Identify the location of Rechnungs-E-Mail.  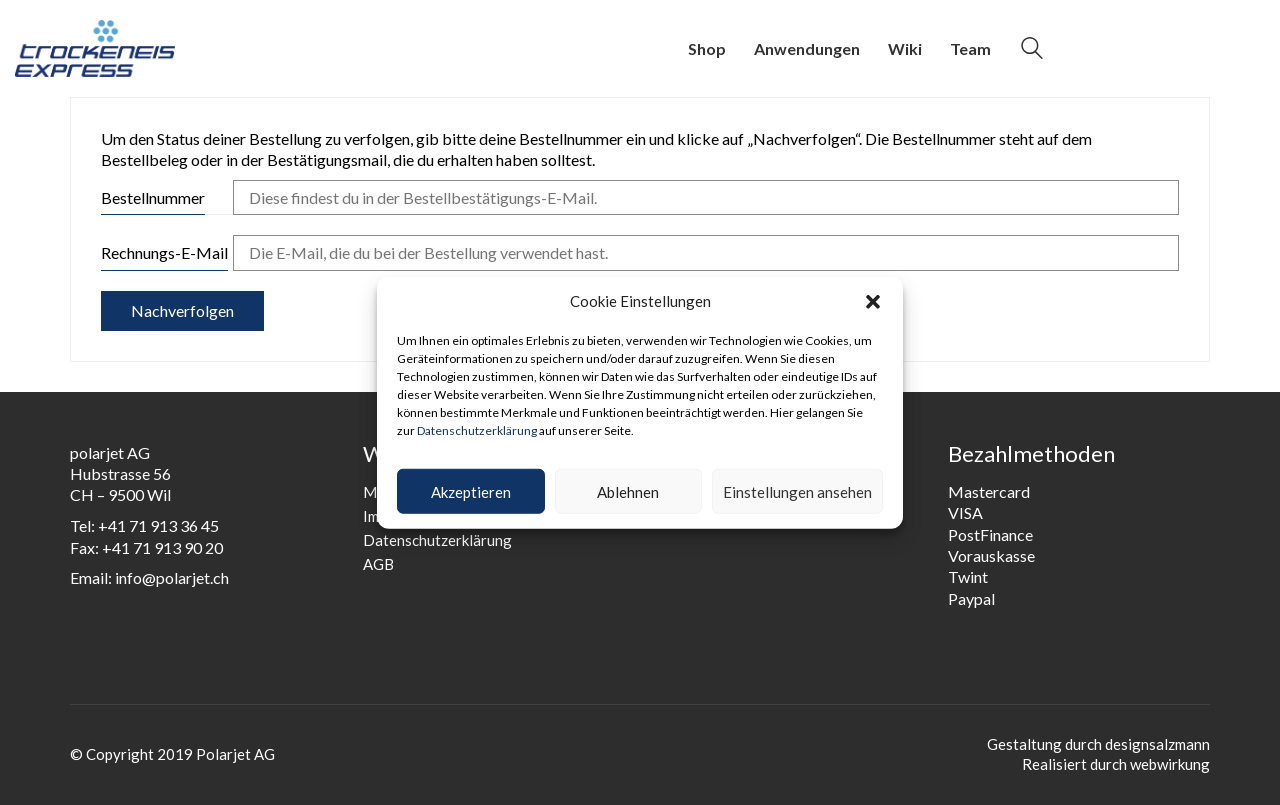
(164, 252).